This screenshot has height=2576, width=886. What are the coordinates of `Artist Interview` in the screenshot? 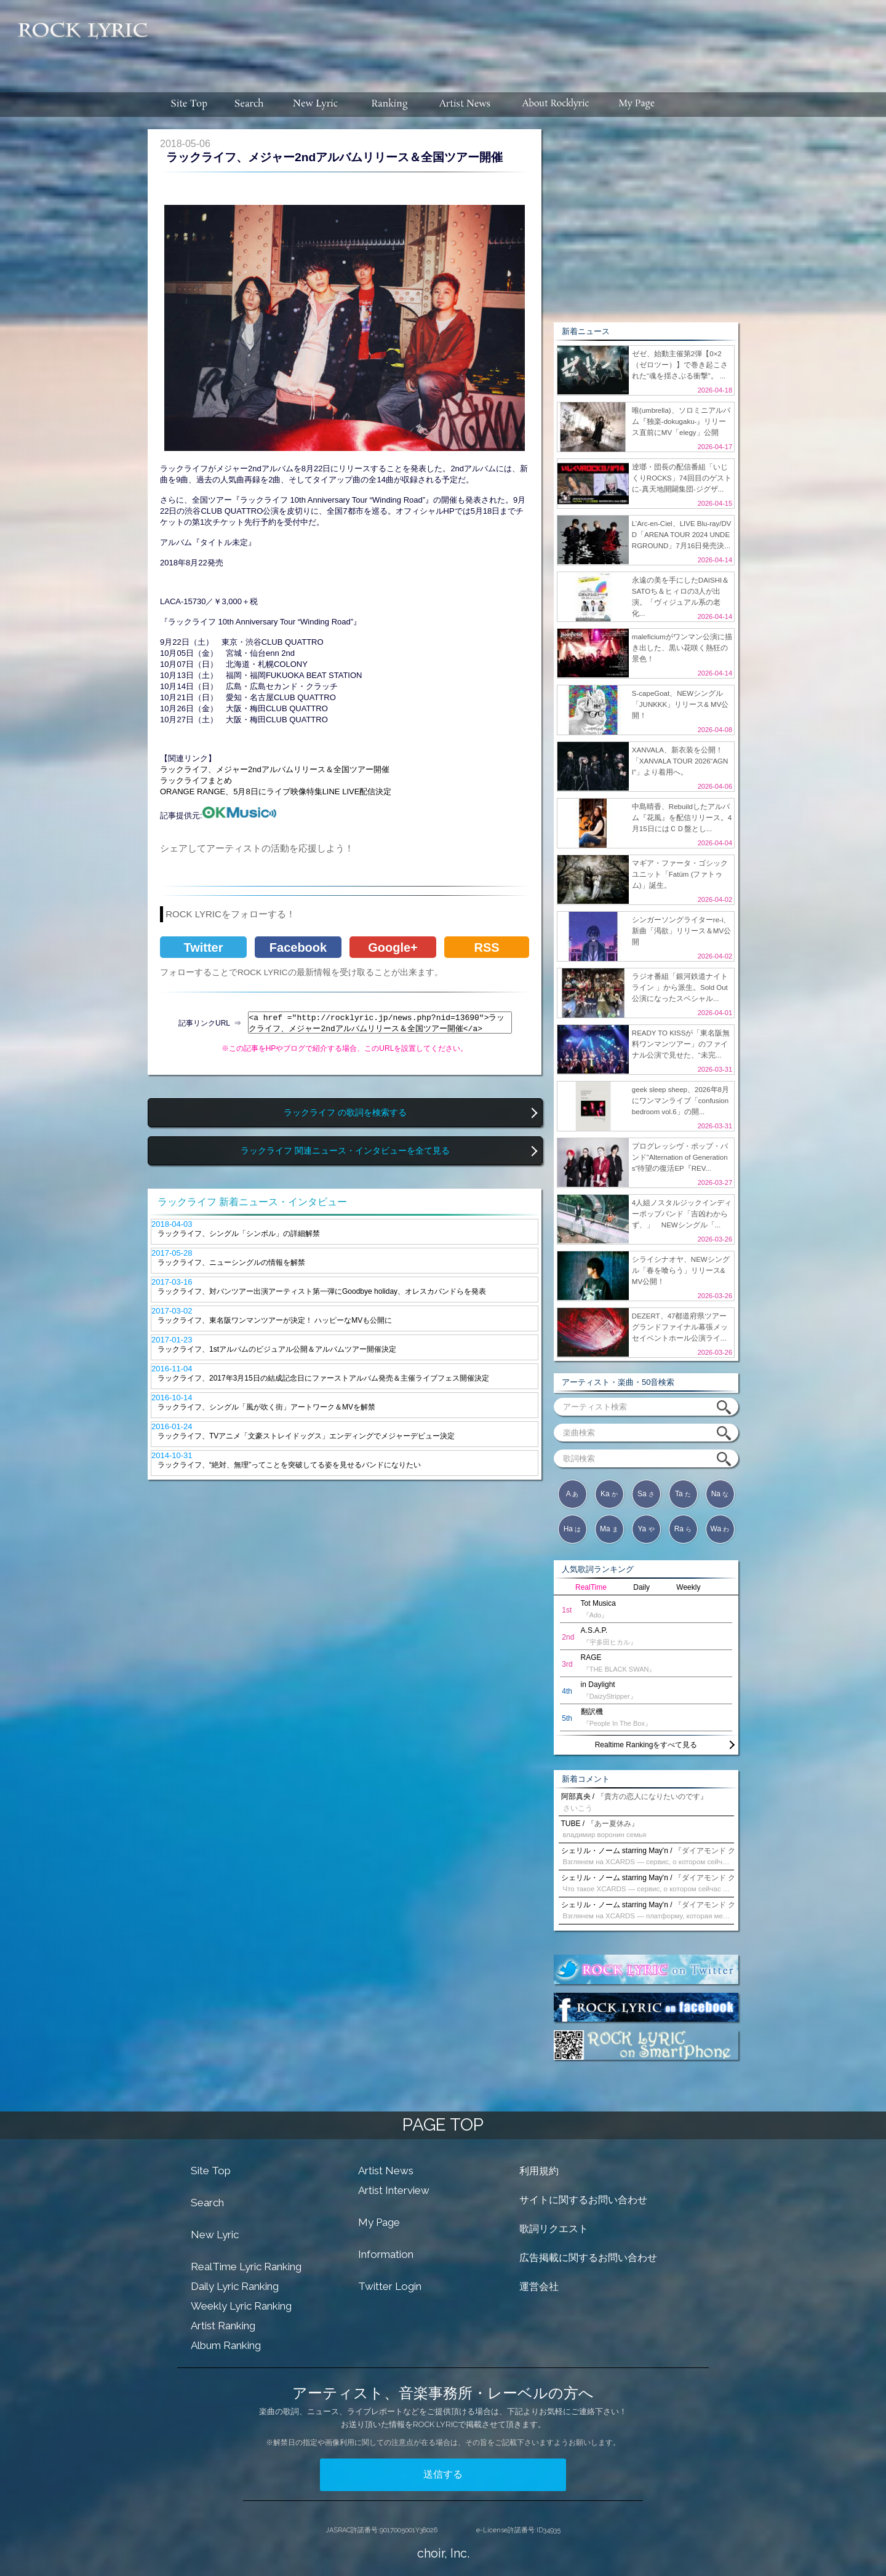 It's located at (393, 2190).